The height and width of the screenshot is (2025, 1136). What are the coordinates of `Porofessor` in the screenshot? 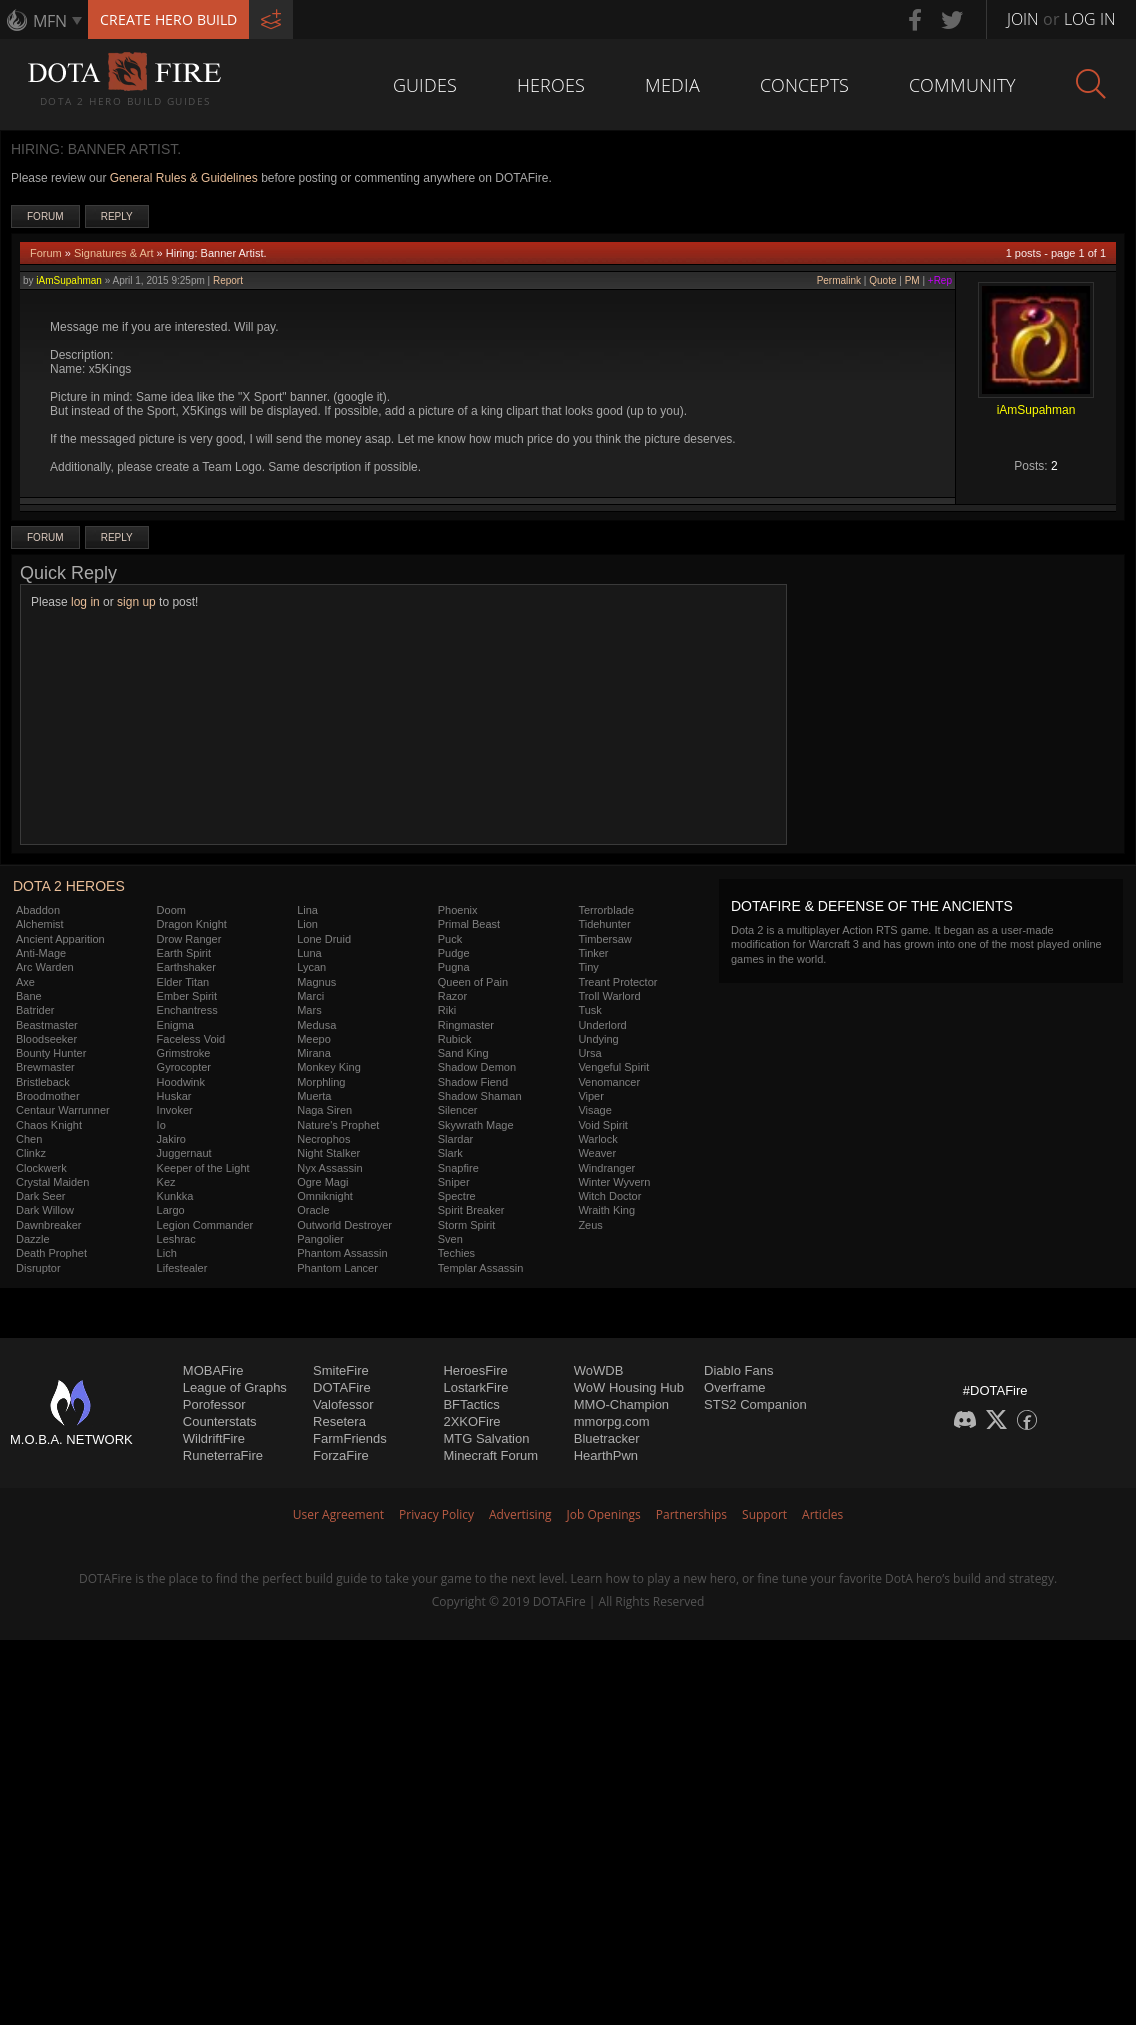 It's located at (214, 1404).